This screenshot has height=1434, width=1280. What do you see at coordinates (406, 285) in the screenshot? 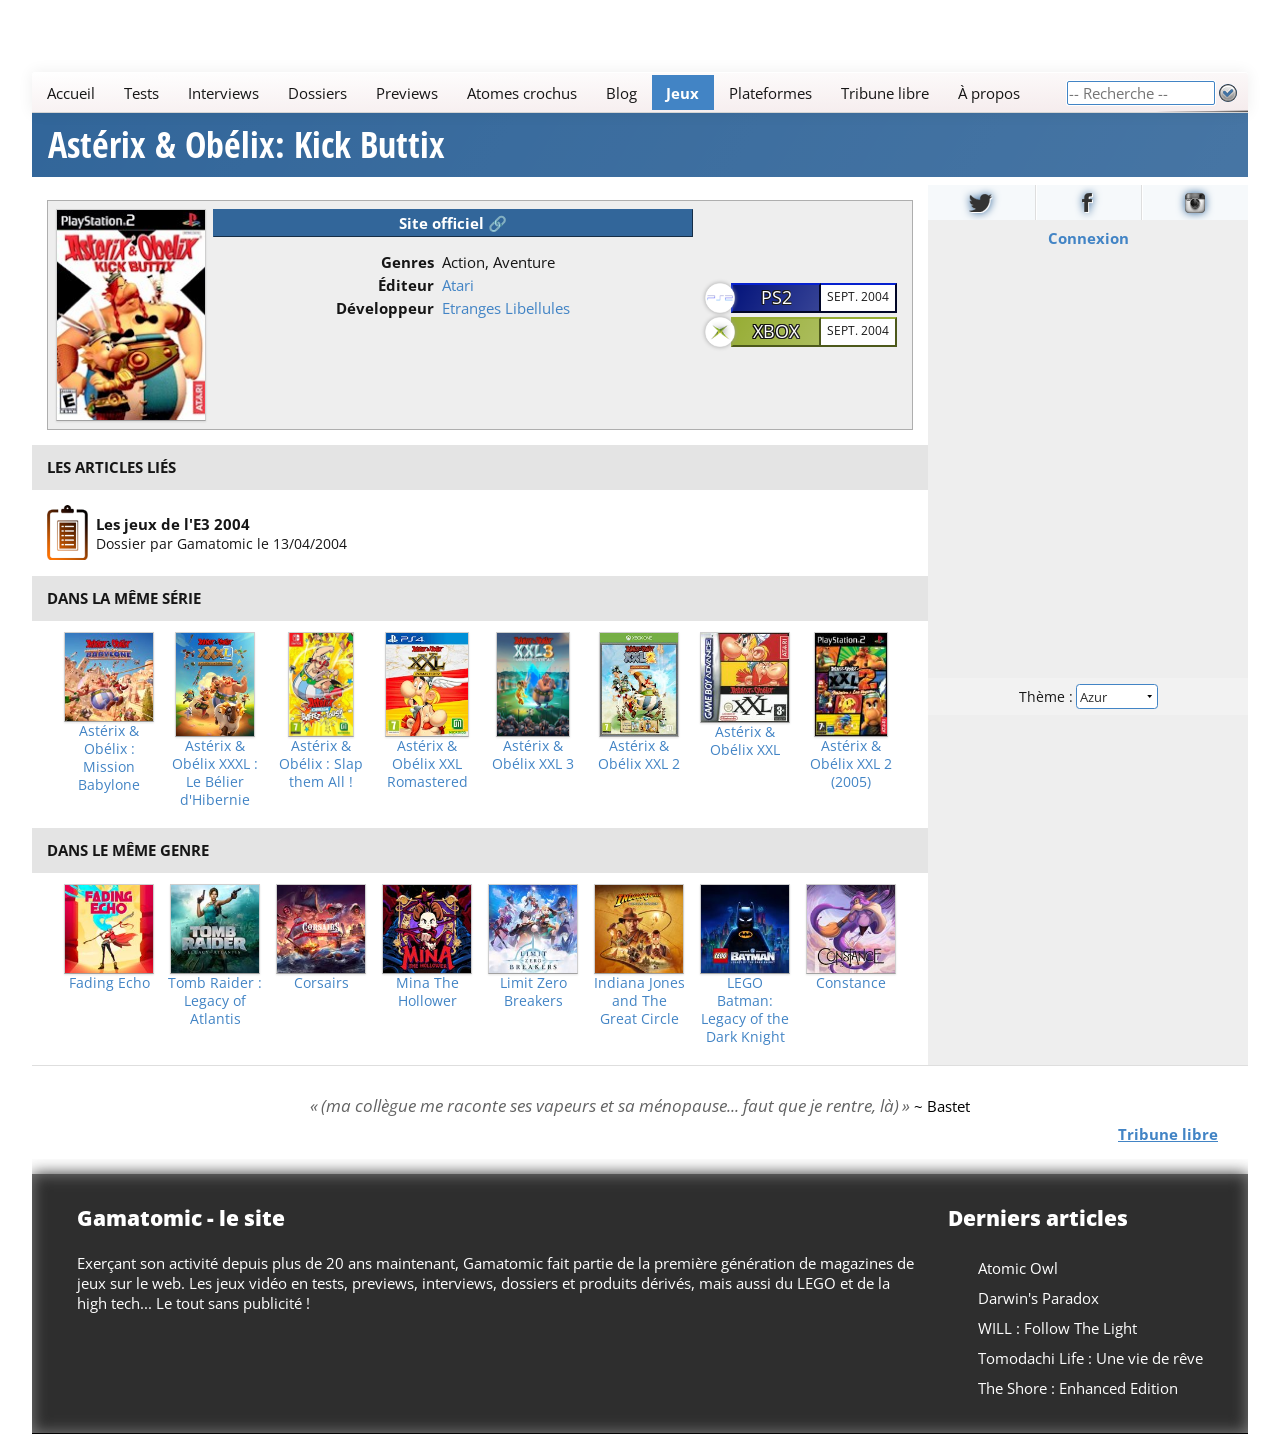
I see `Éditeur` at bounding box center [406, 285].